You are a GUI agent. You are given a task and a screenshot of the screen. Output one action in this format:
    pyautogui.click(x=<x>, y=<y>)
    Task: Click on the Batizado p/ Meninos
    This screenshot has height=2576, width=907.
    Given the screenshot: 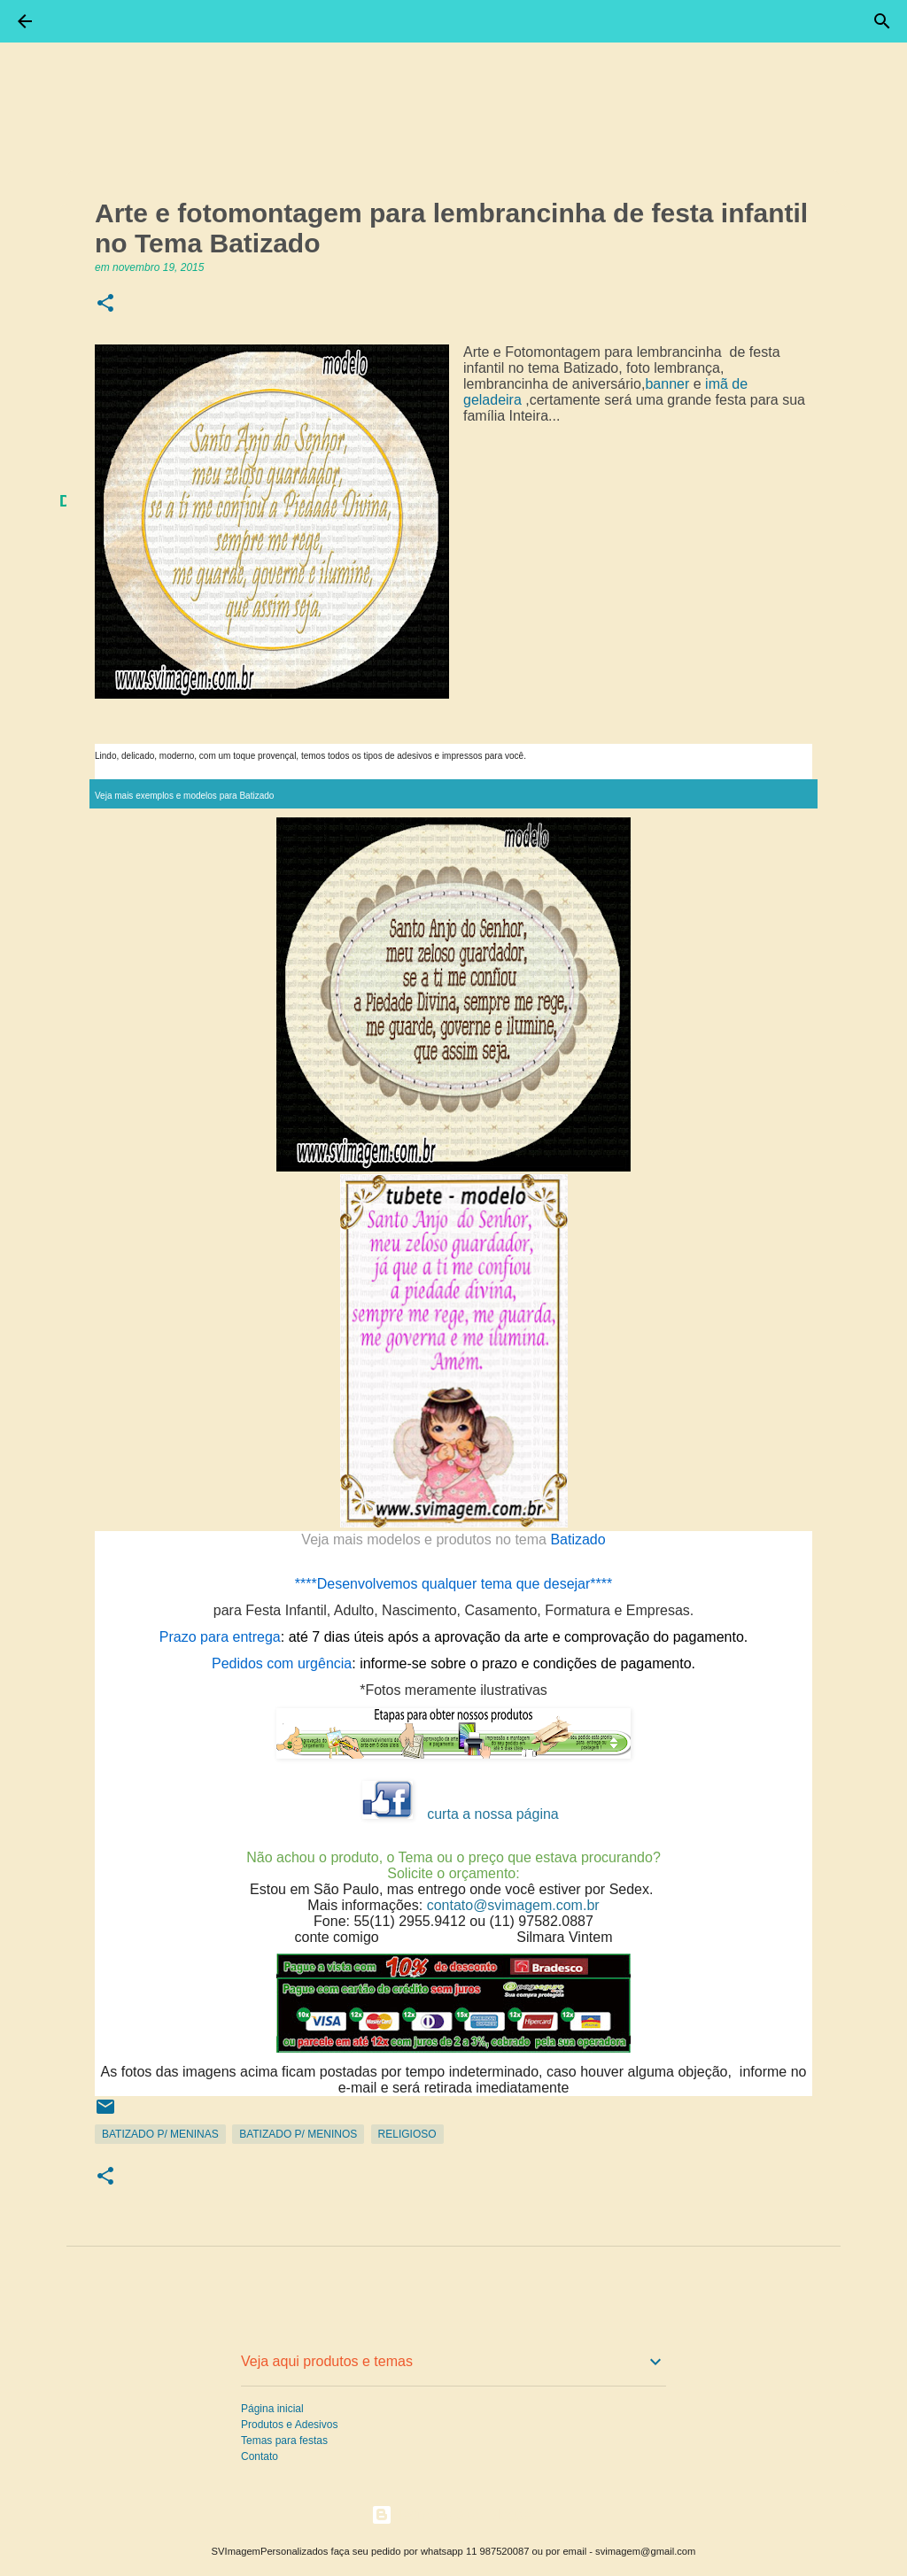 What is the action you would take?
    pyautogui.click(x=298, y=2134)
    